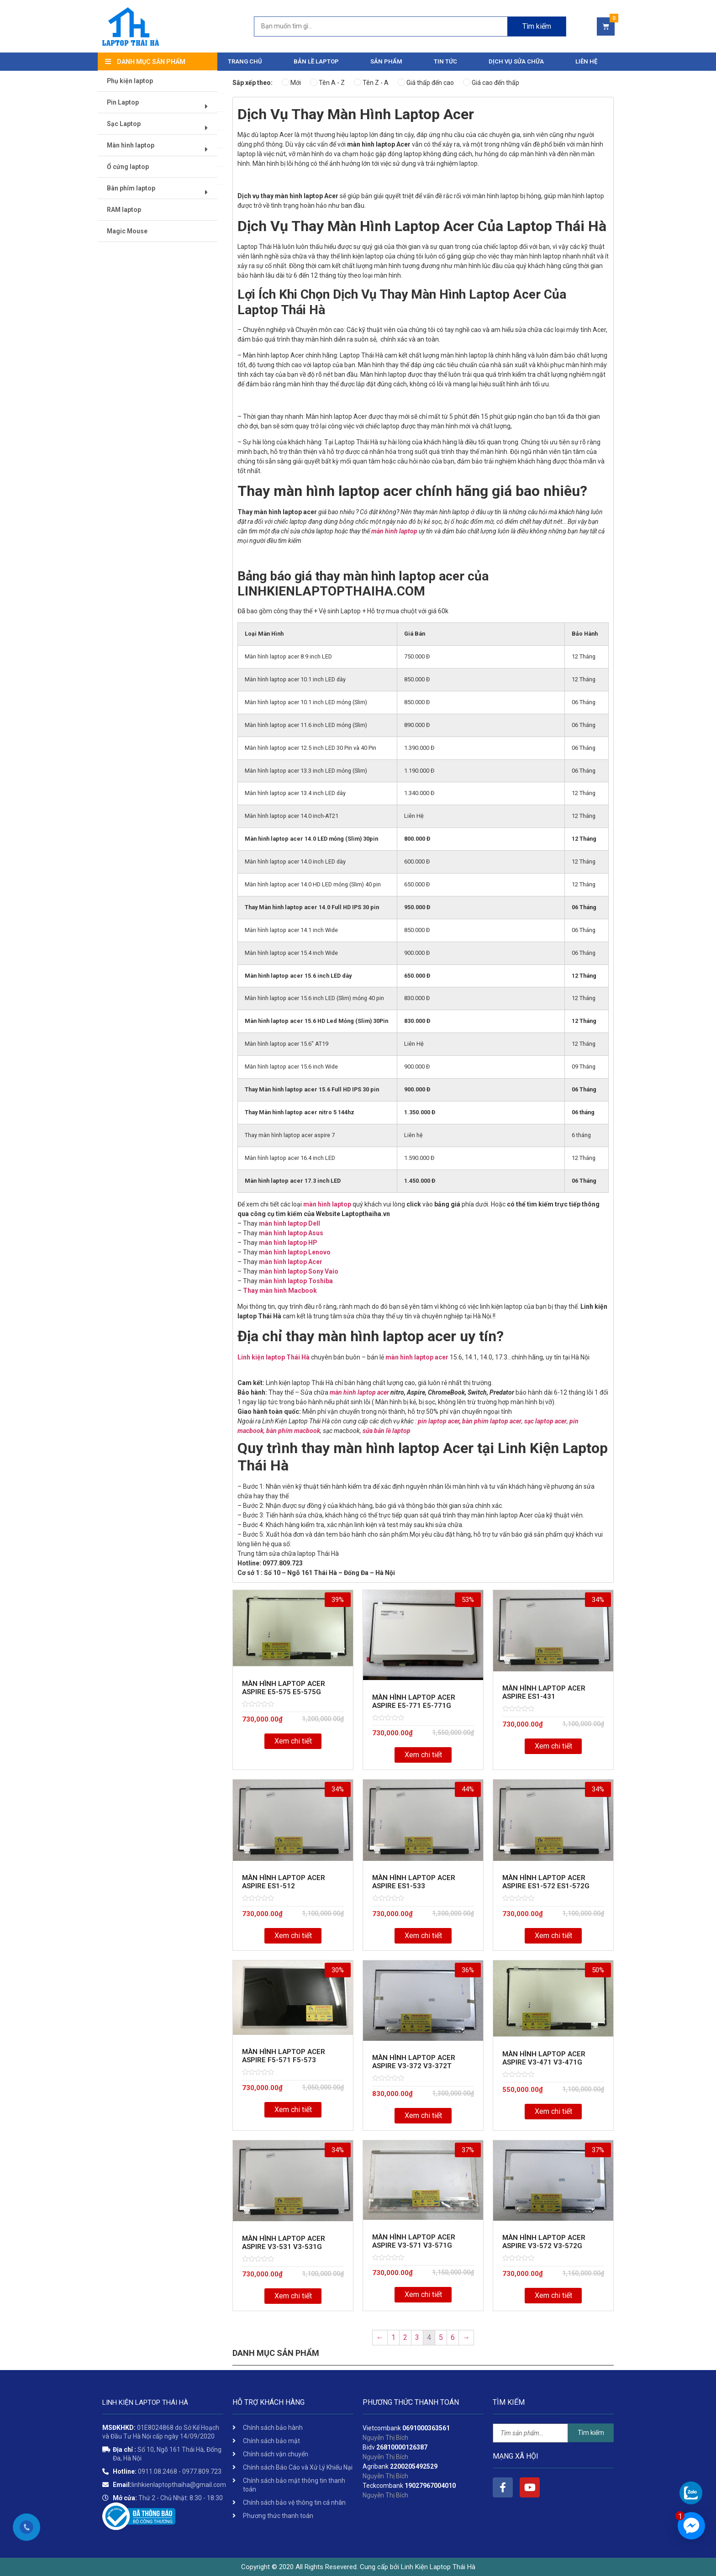 This screenshot has height=2576, width=716. Describe the element at coordinates (127, 231) in the screenshot. I see `Magic Mouse` at that location.